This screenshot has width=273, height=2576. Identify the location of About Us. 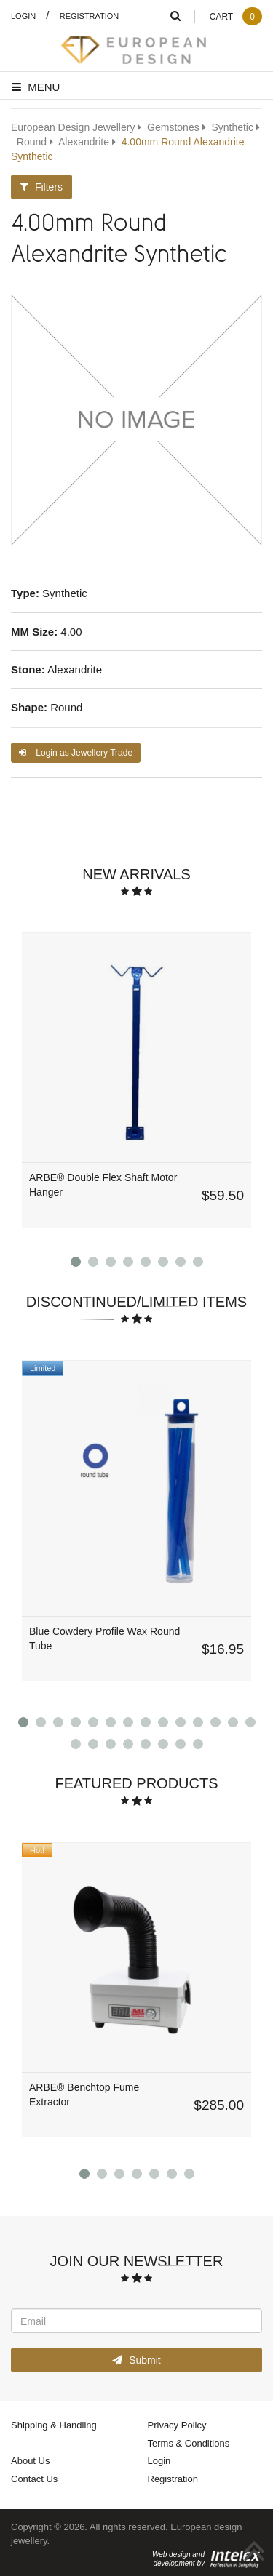
(30, 2460).